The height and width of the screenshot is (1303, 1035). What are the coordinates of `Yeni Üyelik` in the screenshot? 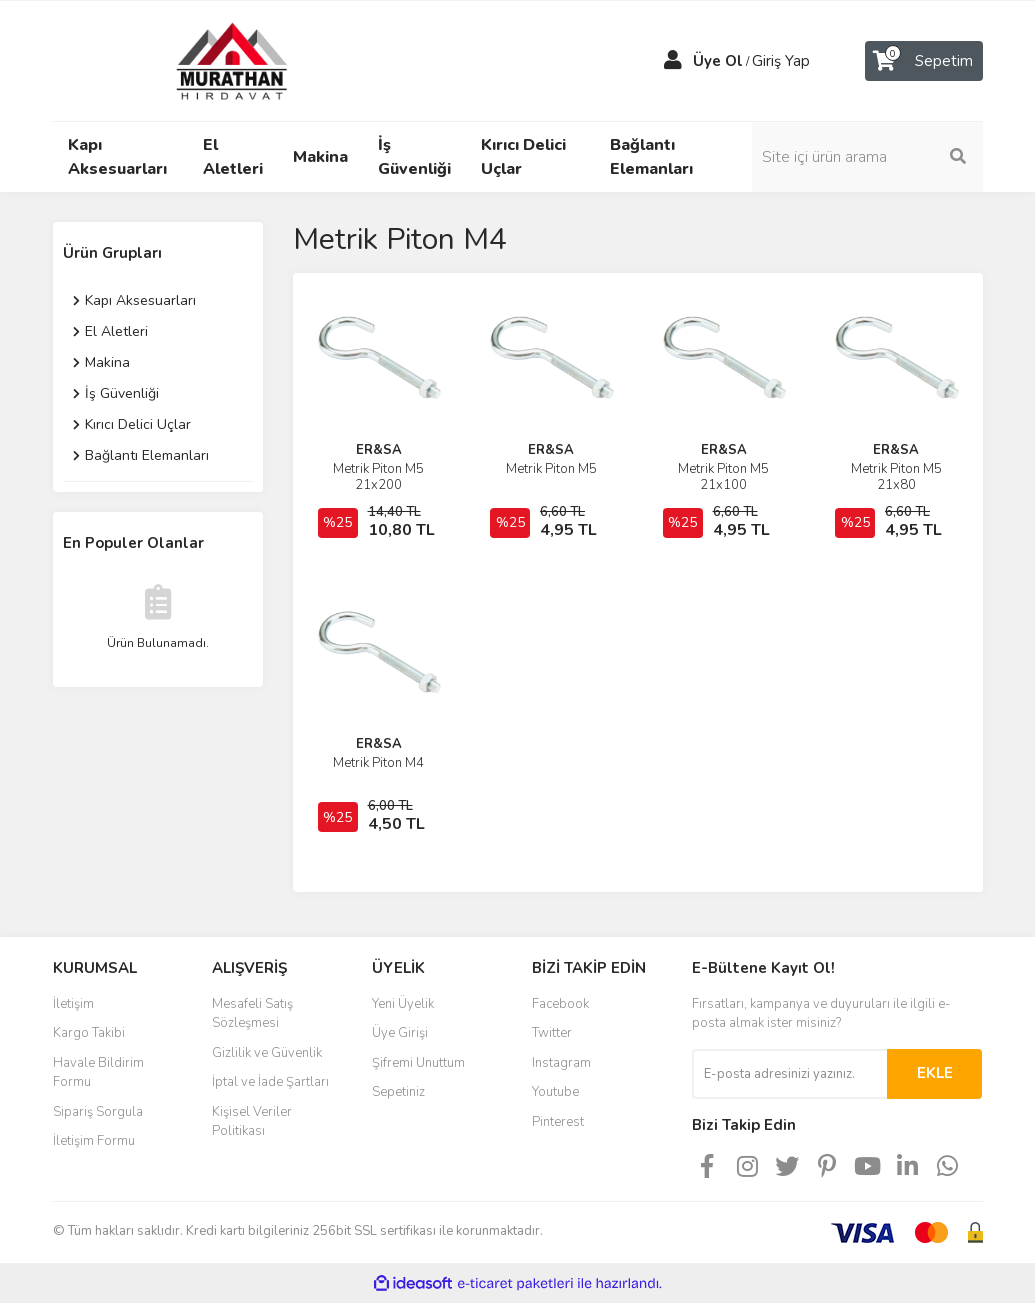 It's located at (403, 1004).